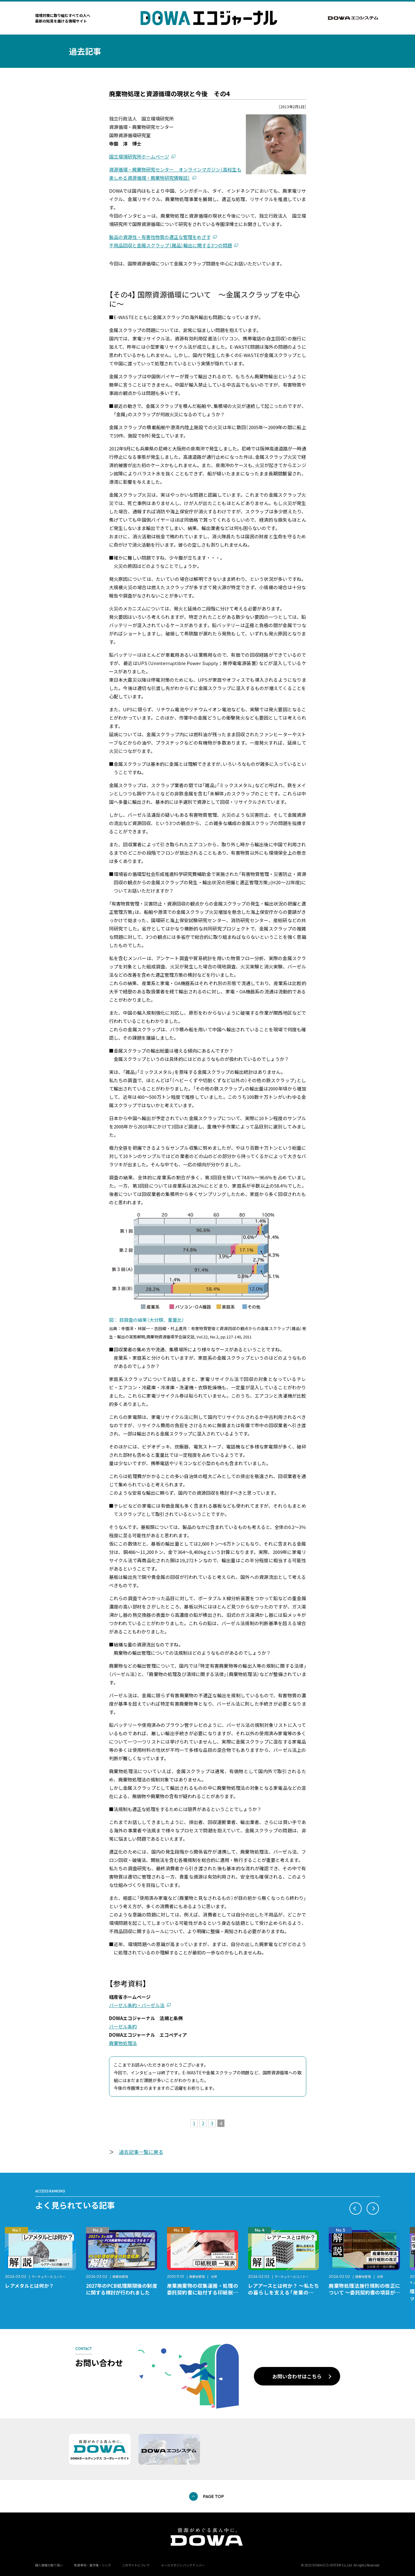  I want to click on 個人情報の取り扱い, so click(49, 2565).